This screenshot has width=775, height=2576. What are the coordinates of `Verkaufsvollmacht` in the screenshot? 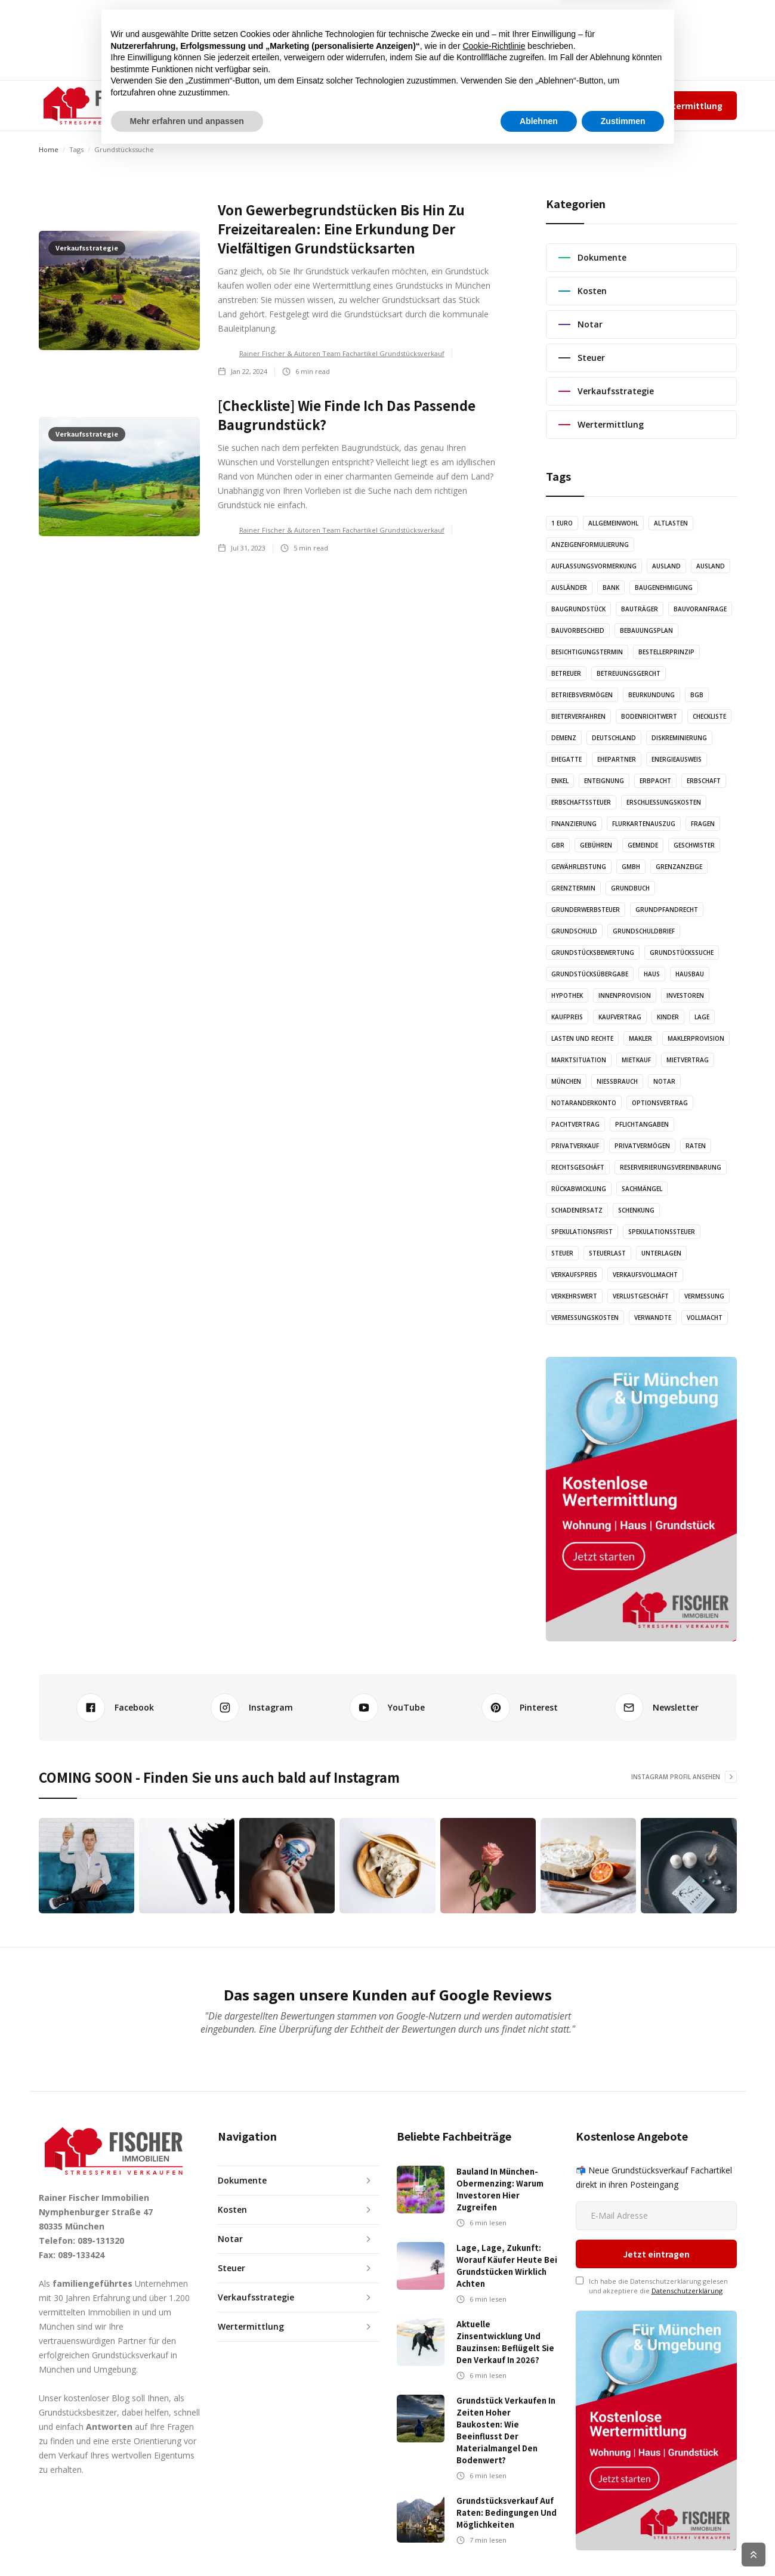 It's located at (645, 1274).